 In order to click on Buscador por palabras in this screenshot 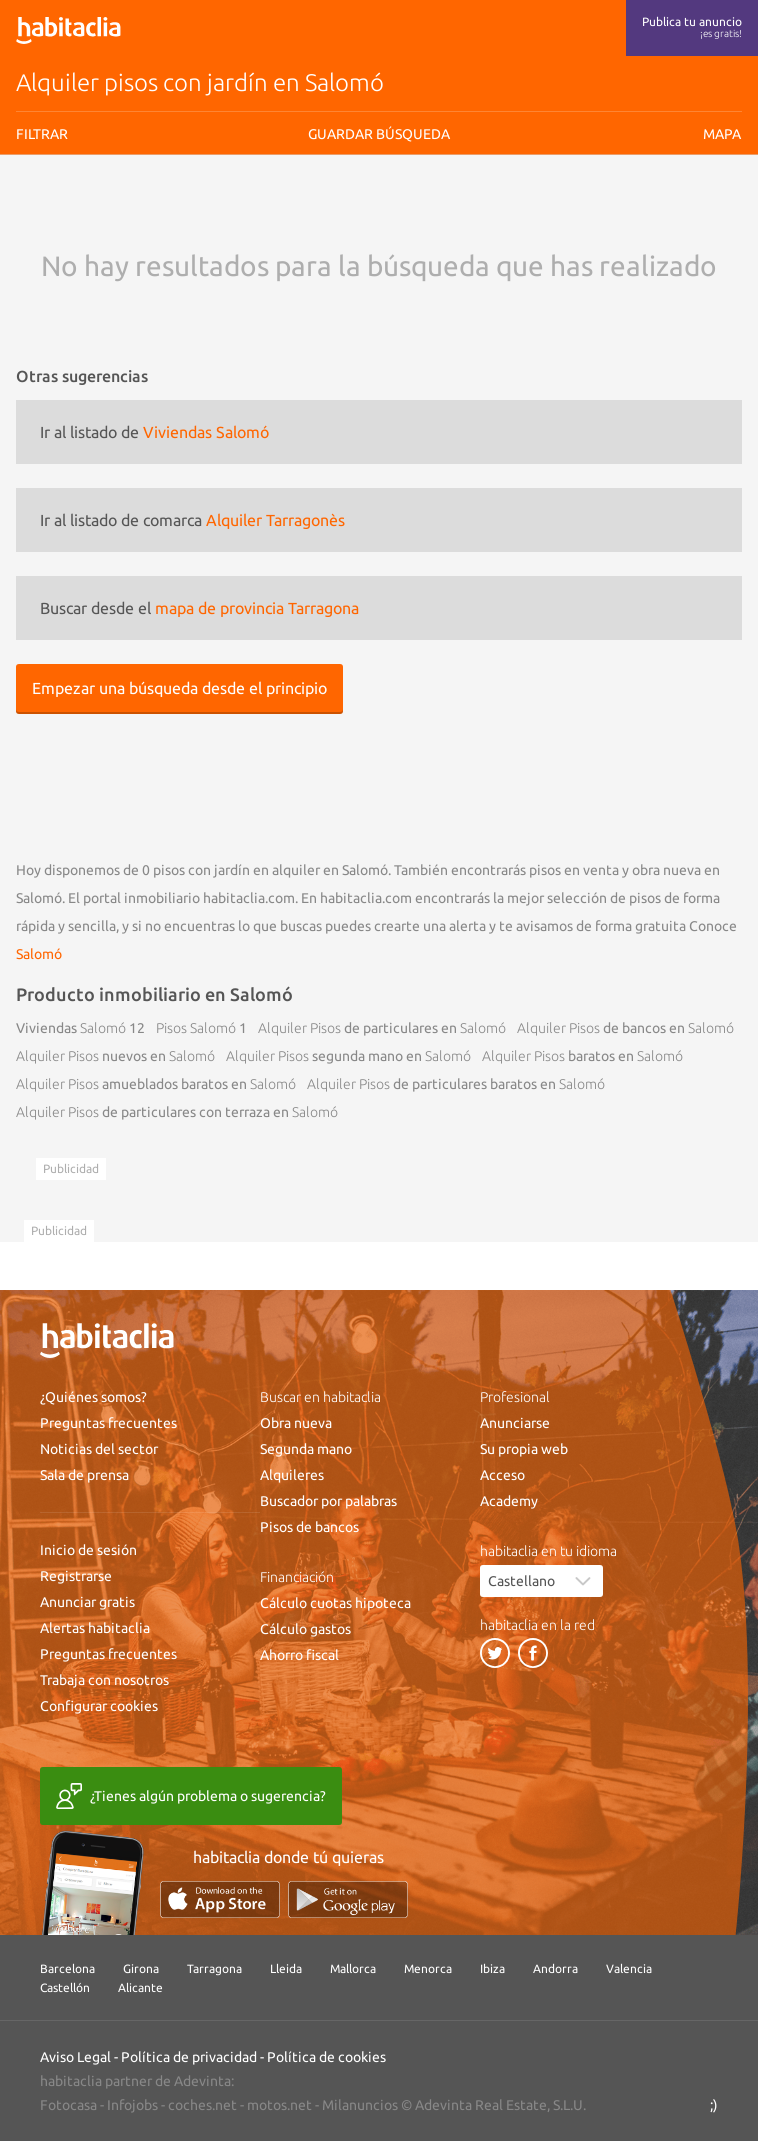, I will do `click(328, 1501)`.